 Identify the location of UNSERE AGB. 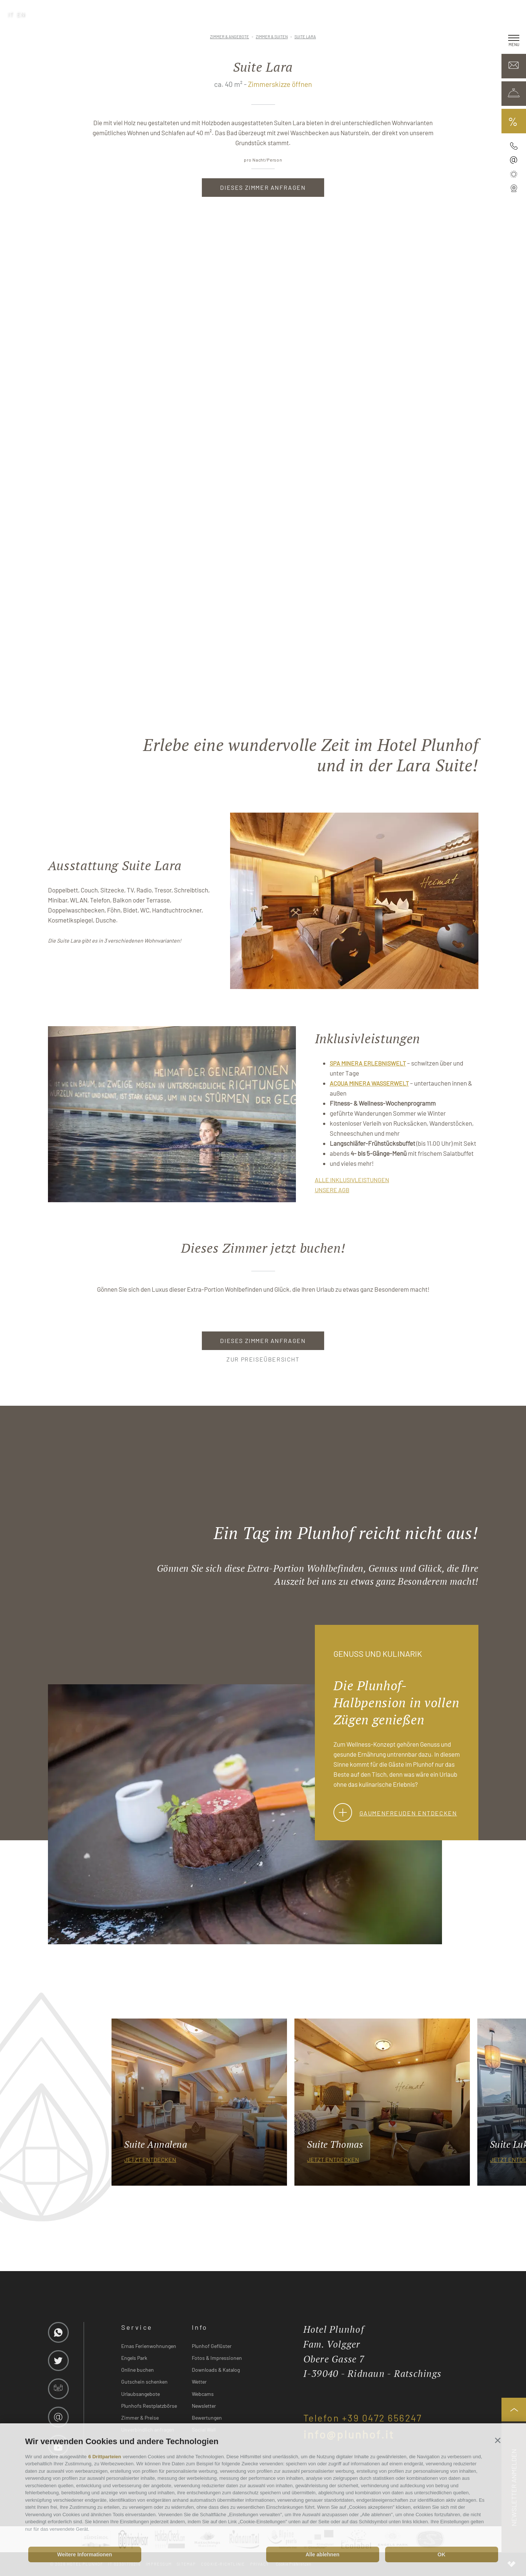
(332, 1189).